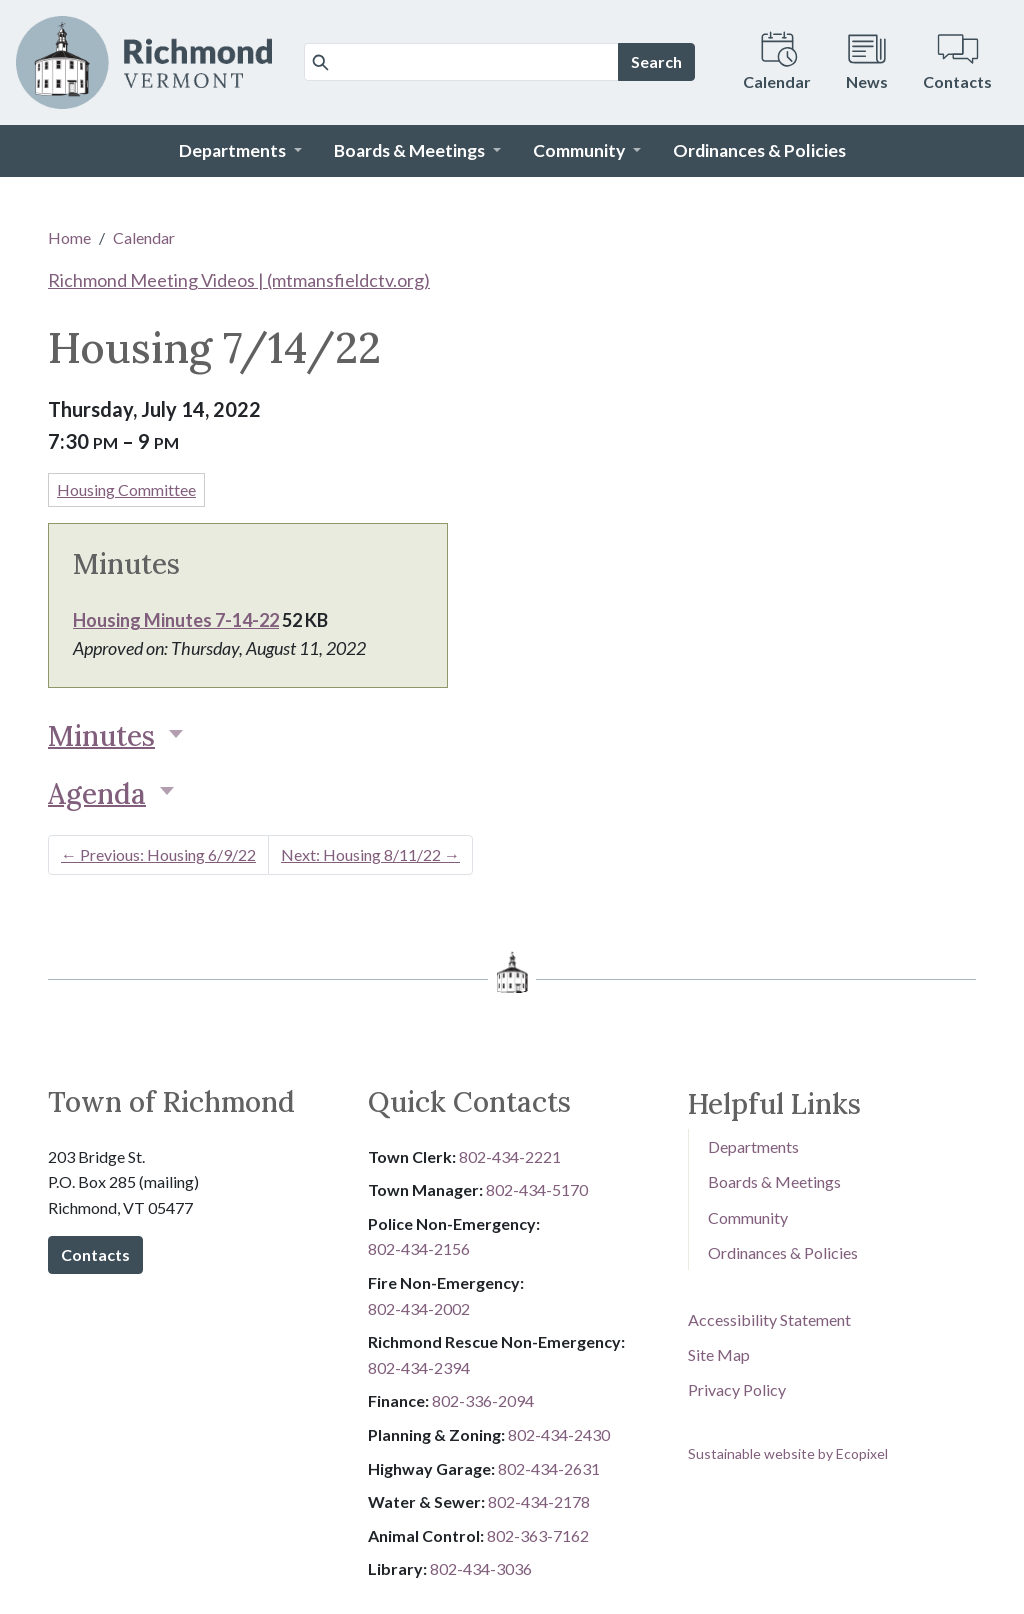 This screenshot has height=1614, width=1024. Describe the element at coordinates (419, 1367) in the screenshot. I see `802-434-2394` at that location.